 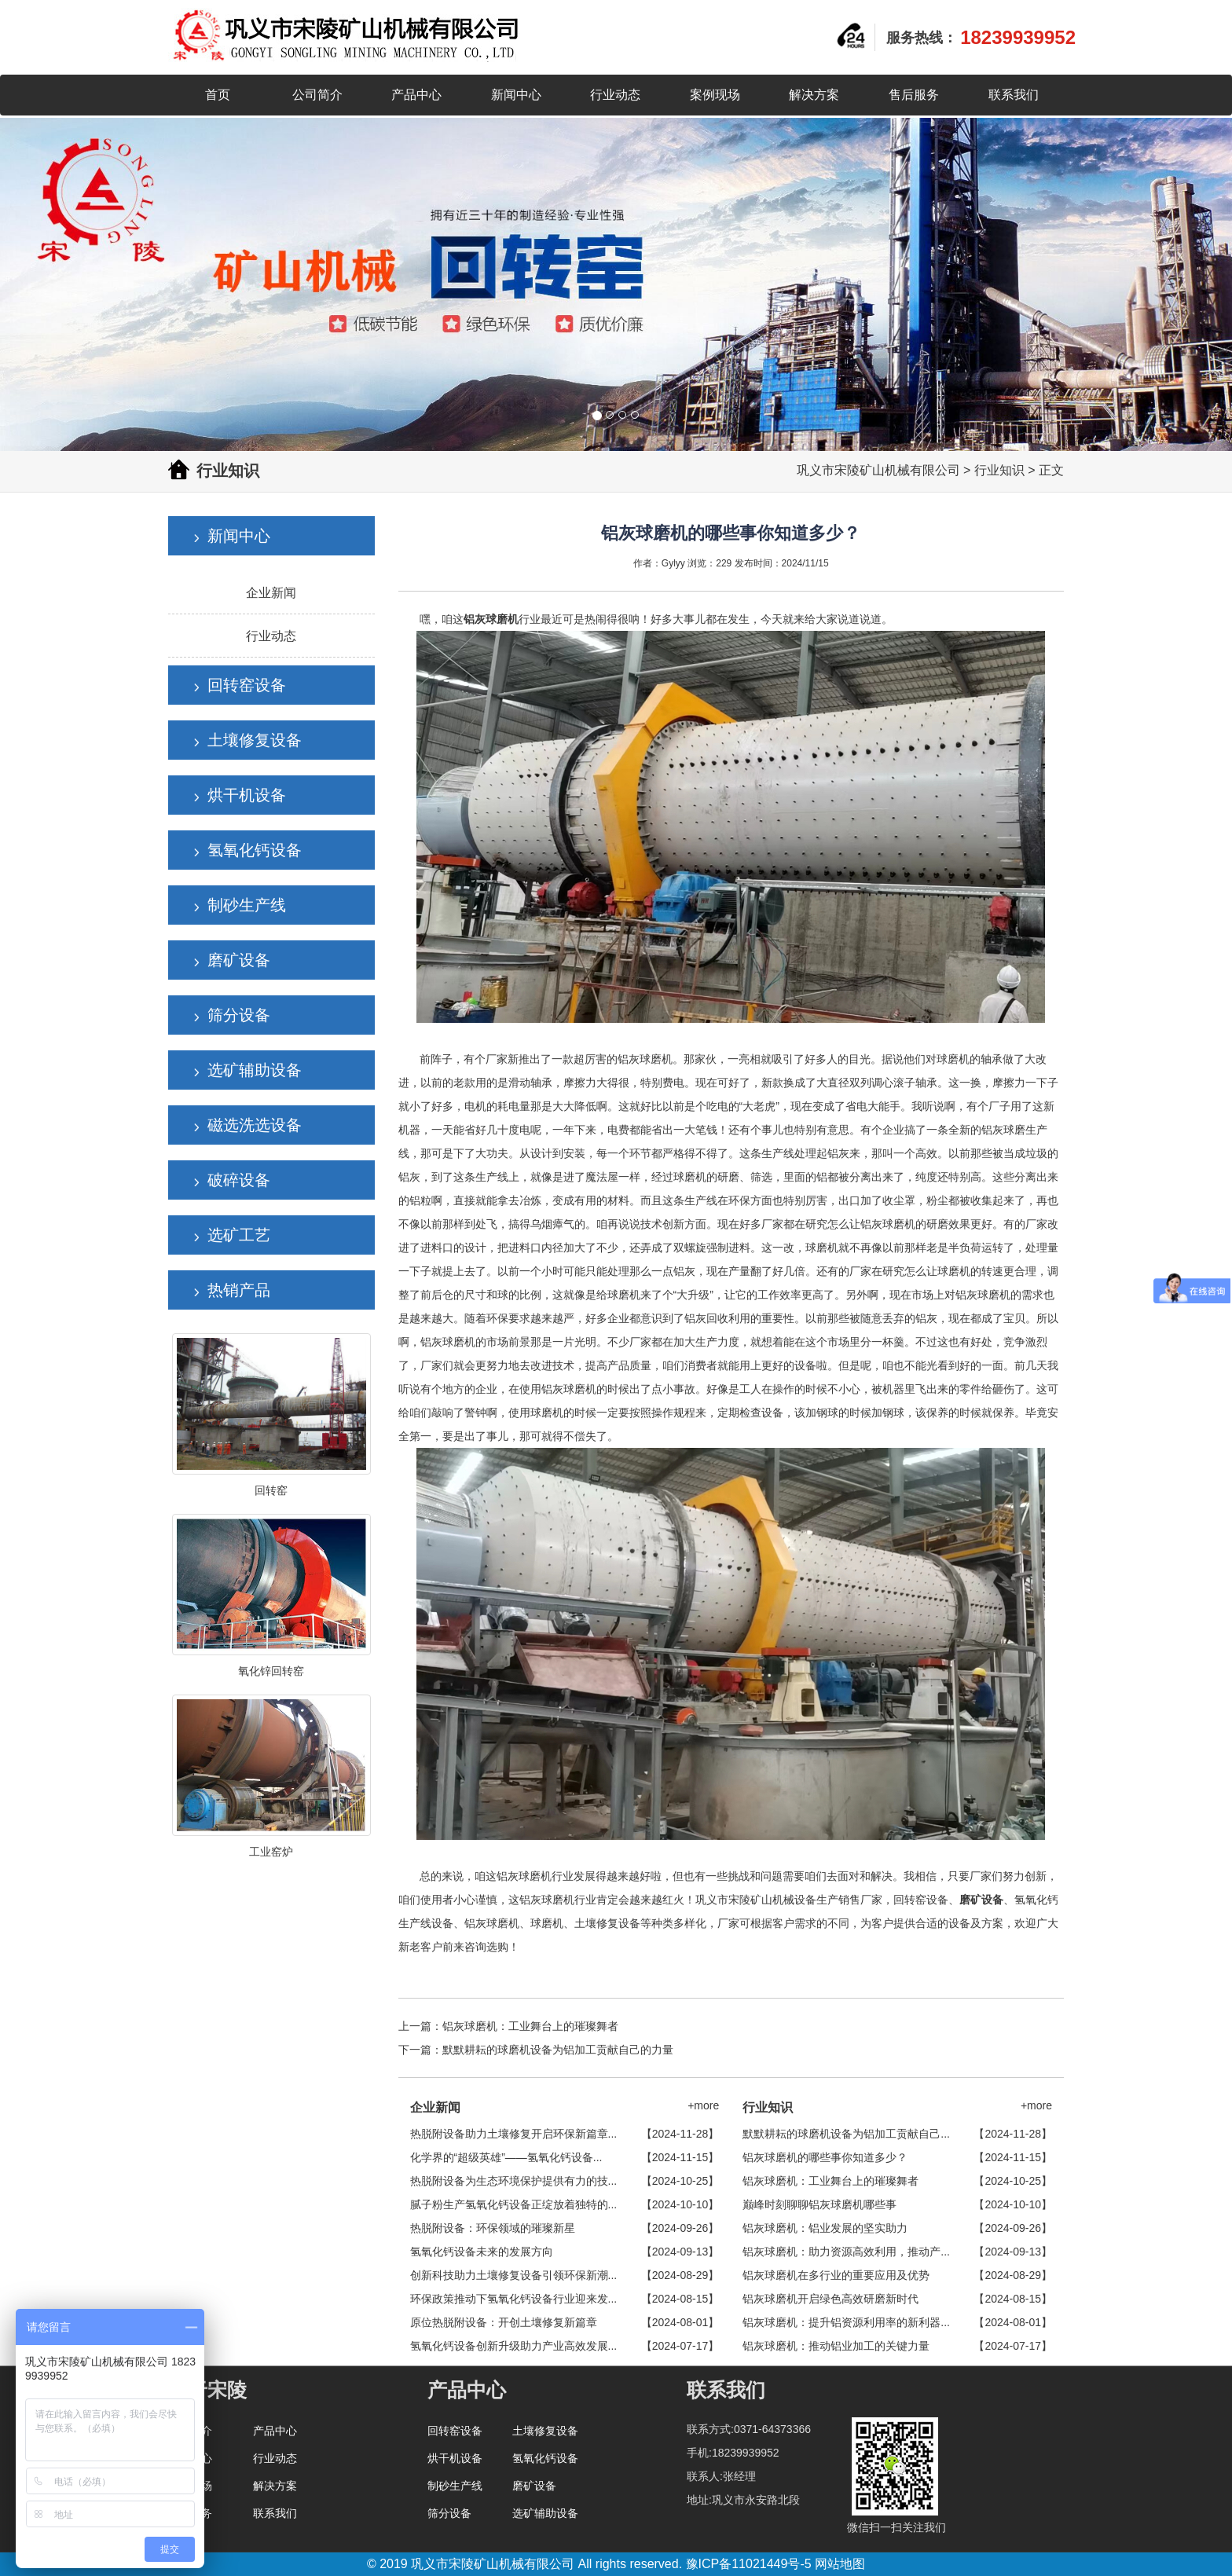 I want to click on 默默耕耘的球磨机设备为铝加工贡献自己..., so click(x=846, y=2133).